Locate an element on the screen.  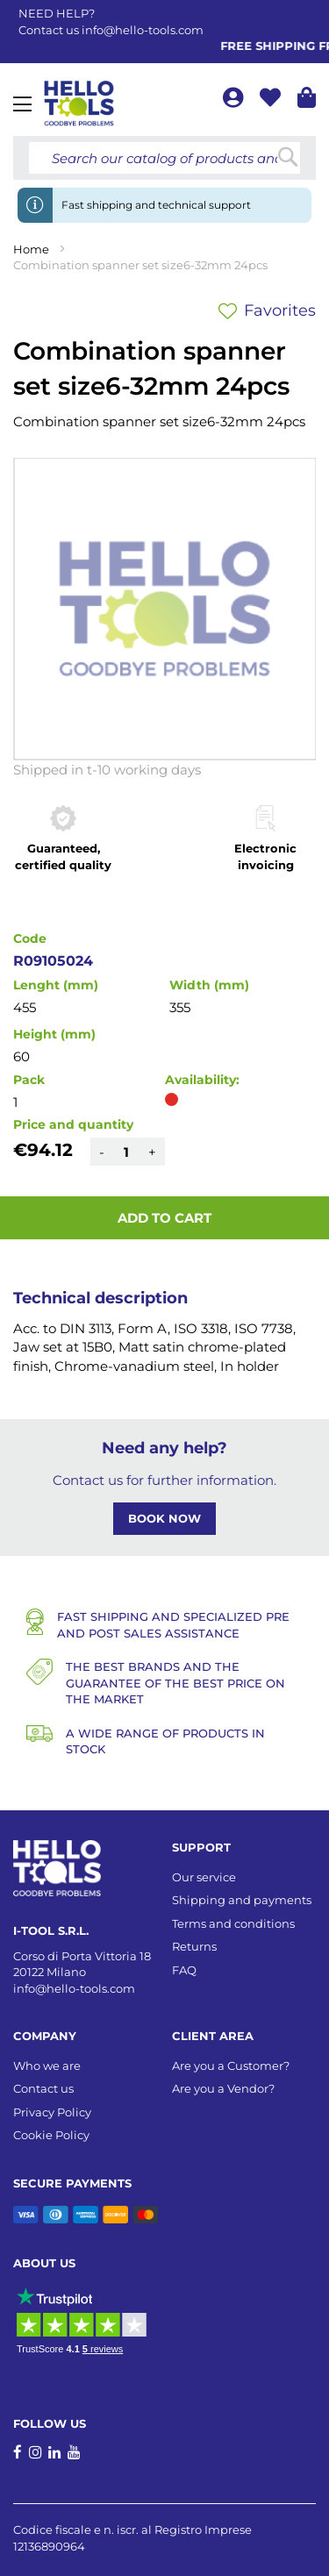
Are you a Vendor? is located at coordinates (223, 2088).